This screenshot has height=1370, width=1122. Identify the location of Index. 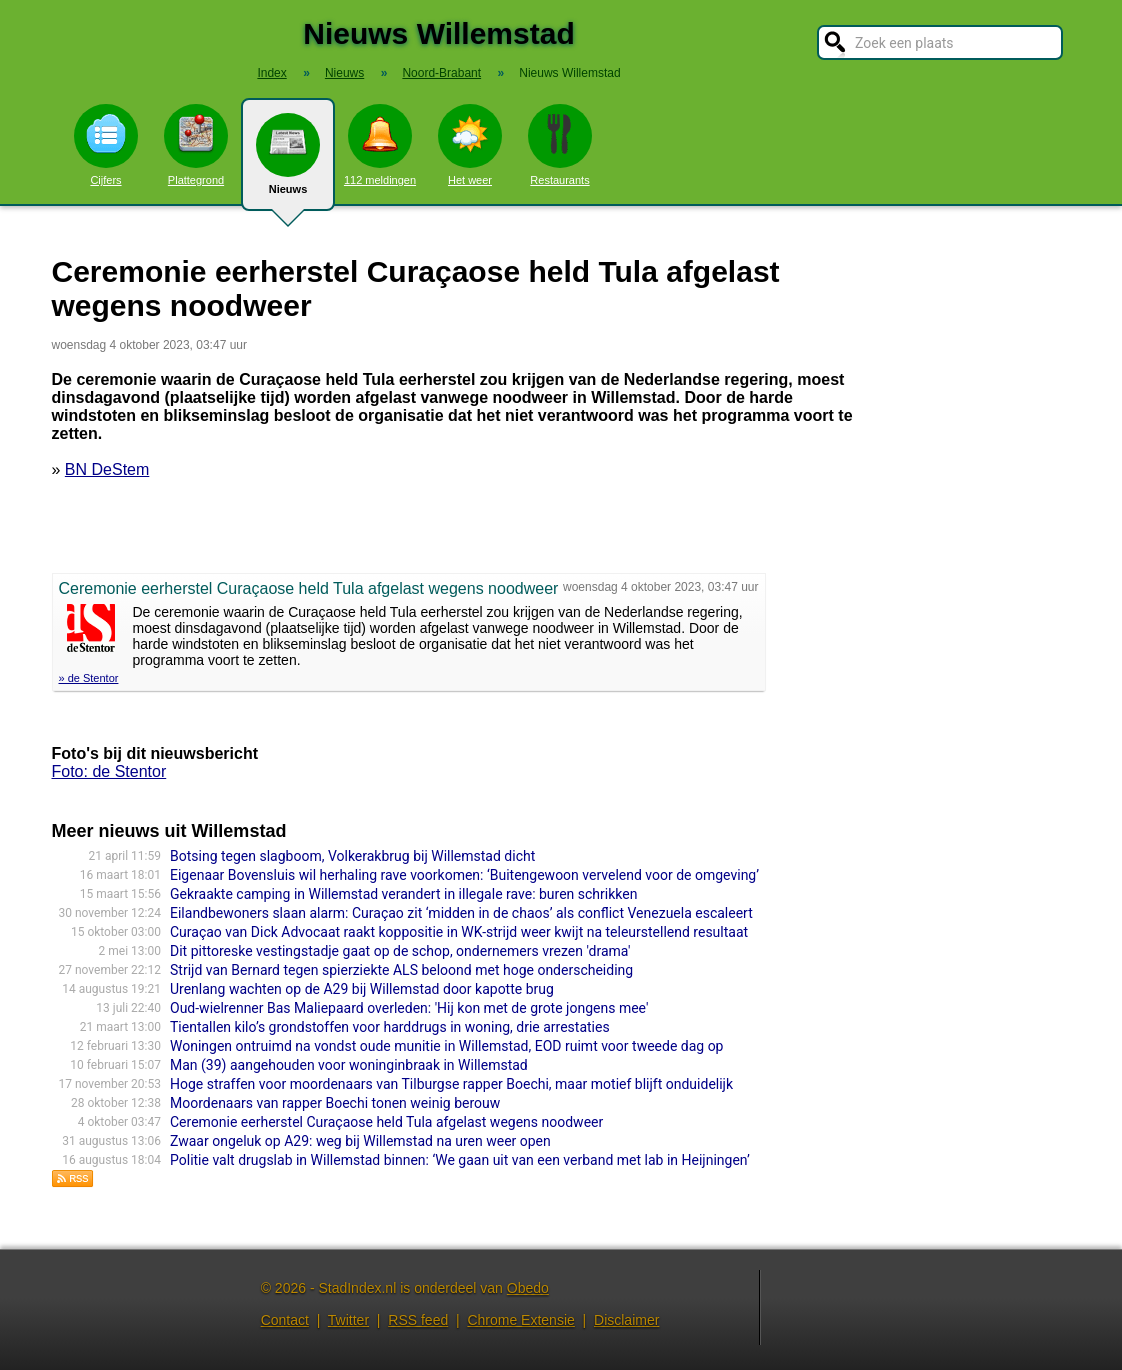
(271, 73).